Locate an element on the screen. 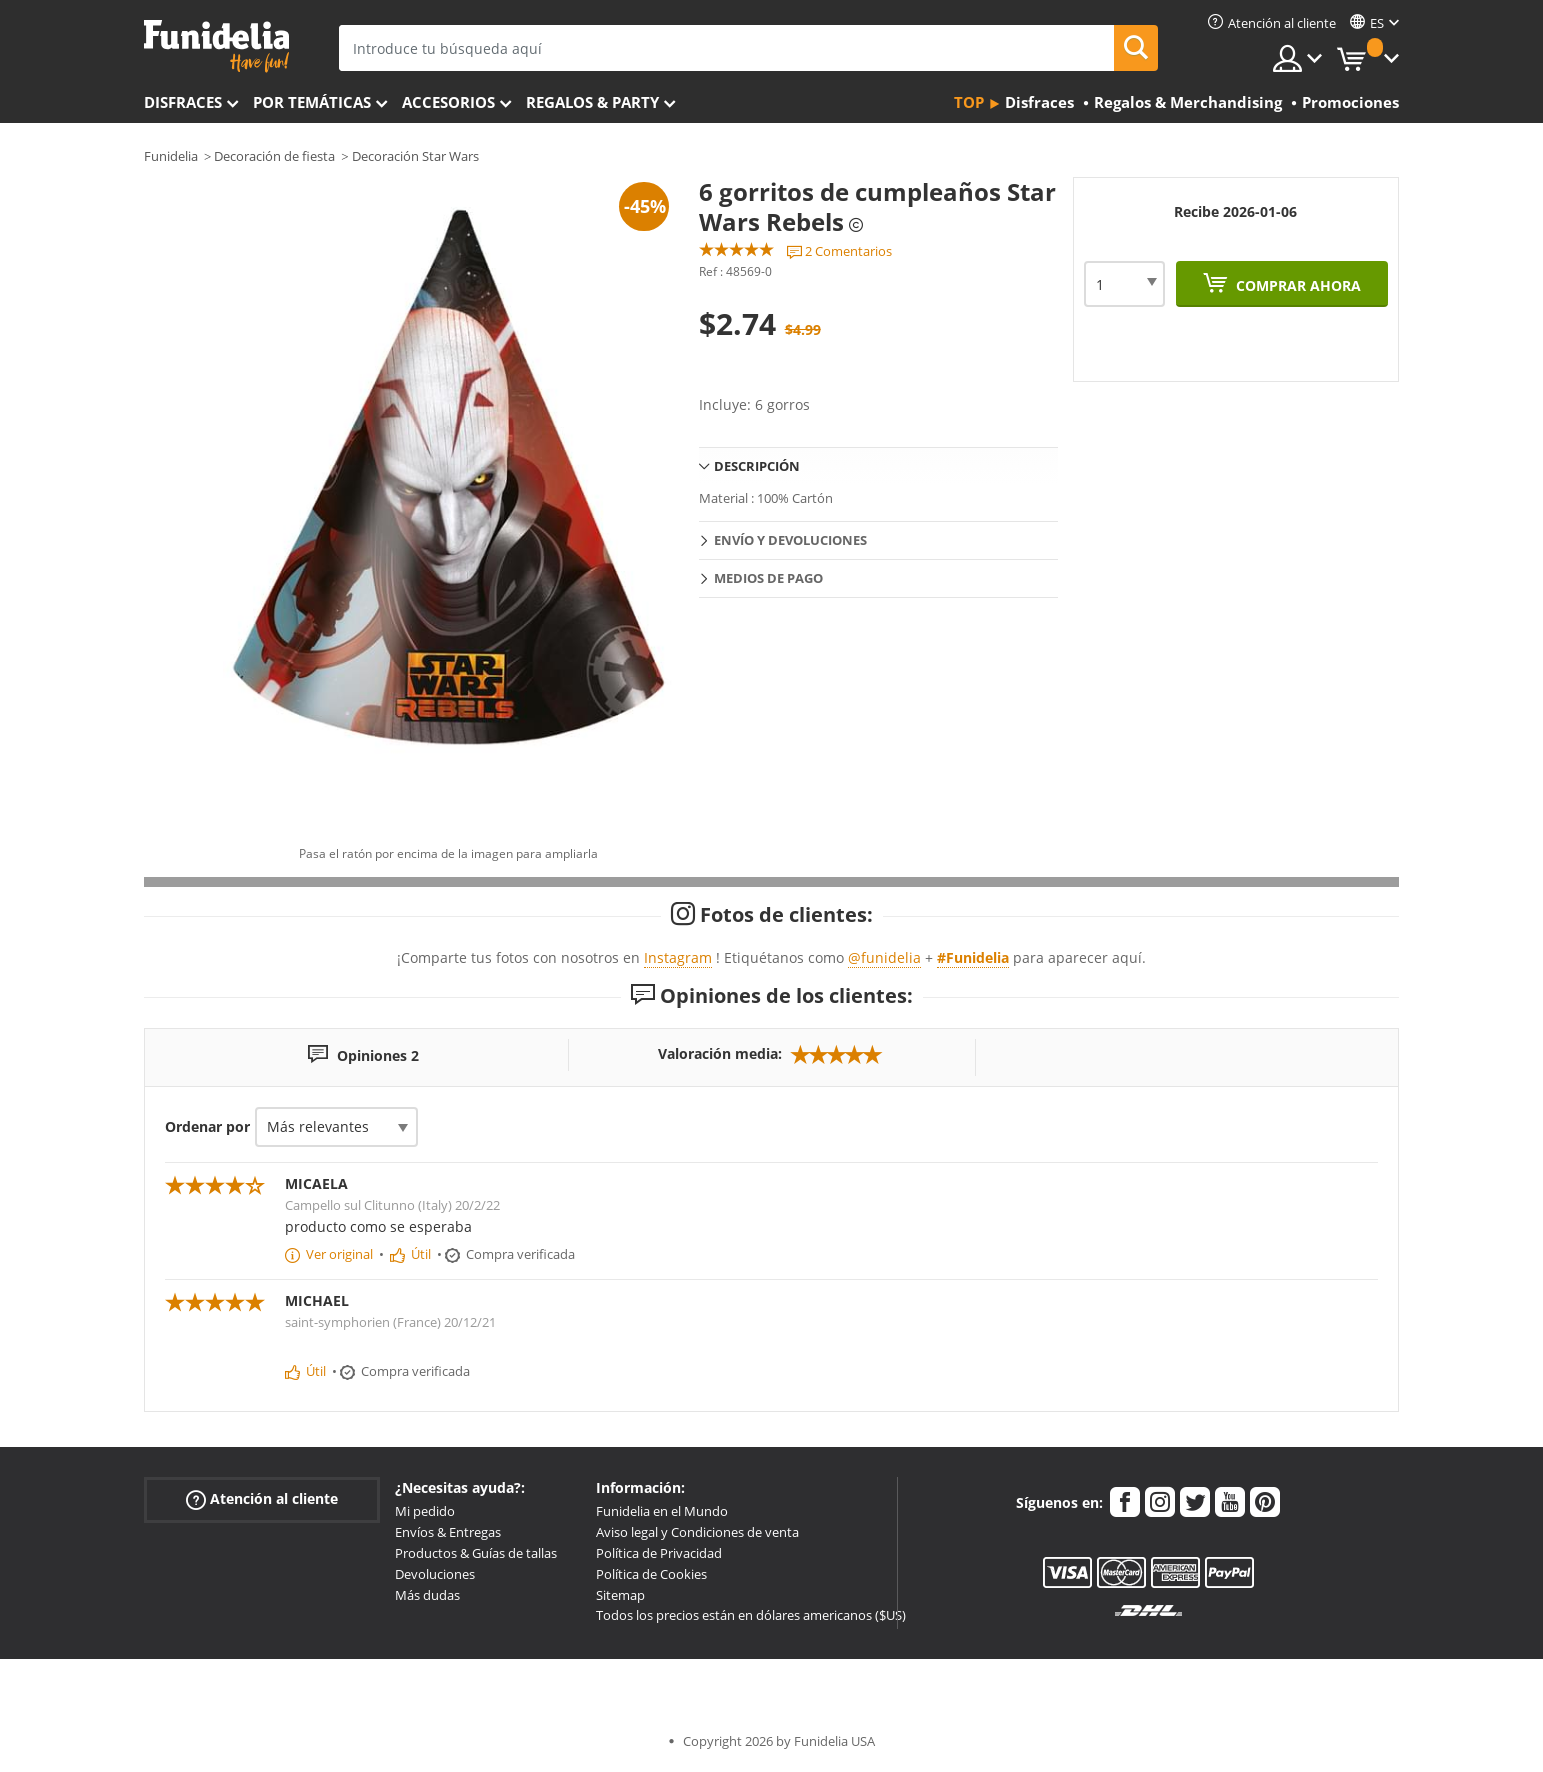 This screenshot has width=1543, height=1772. @funidelia is located at coordinates (884, 957).